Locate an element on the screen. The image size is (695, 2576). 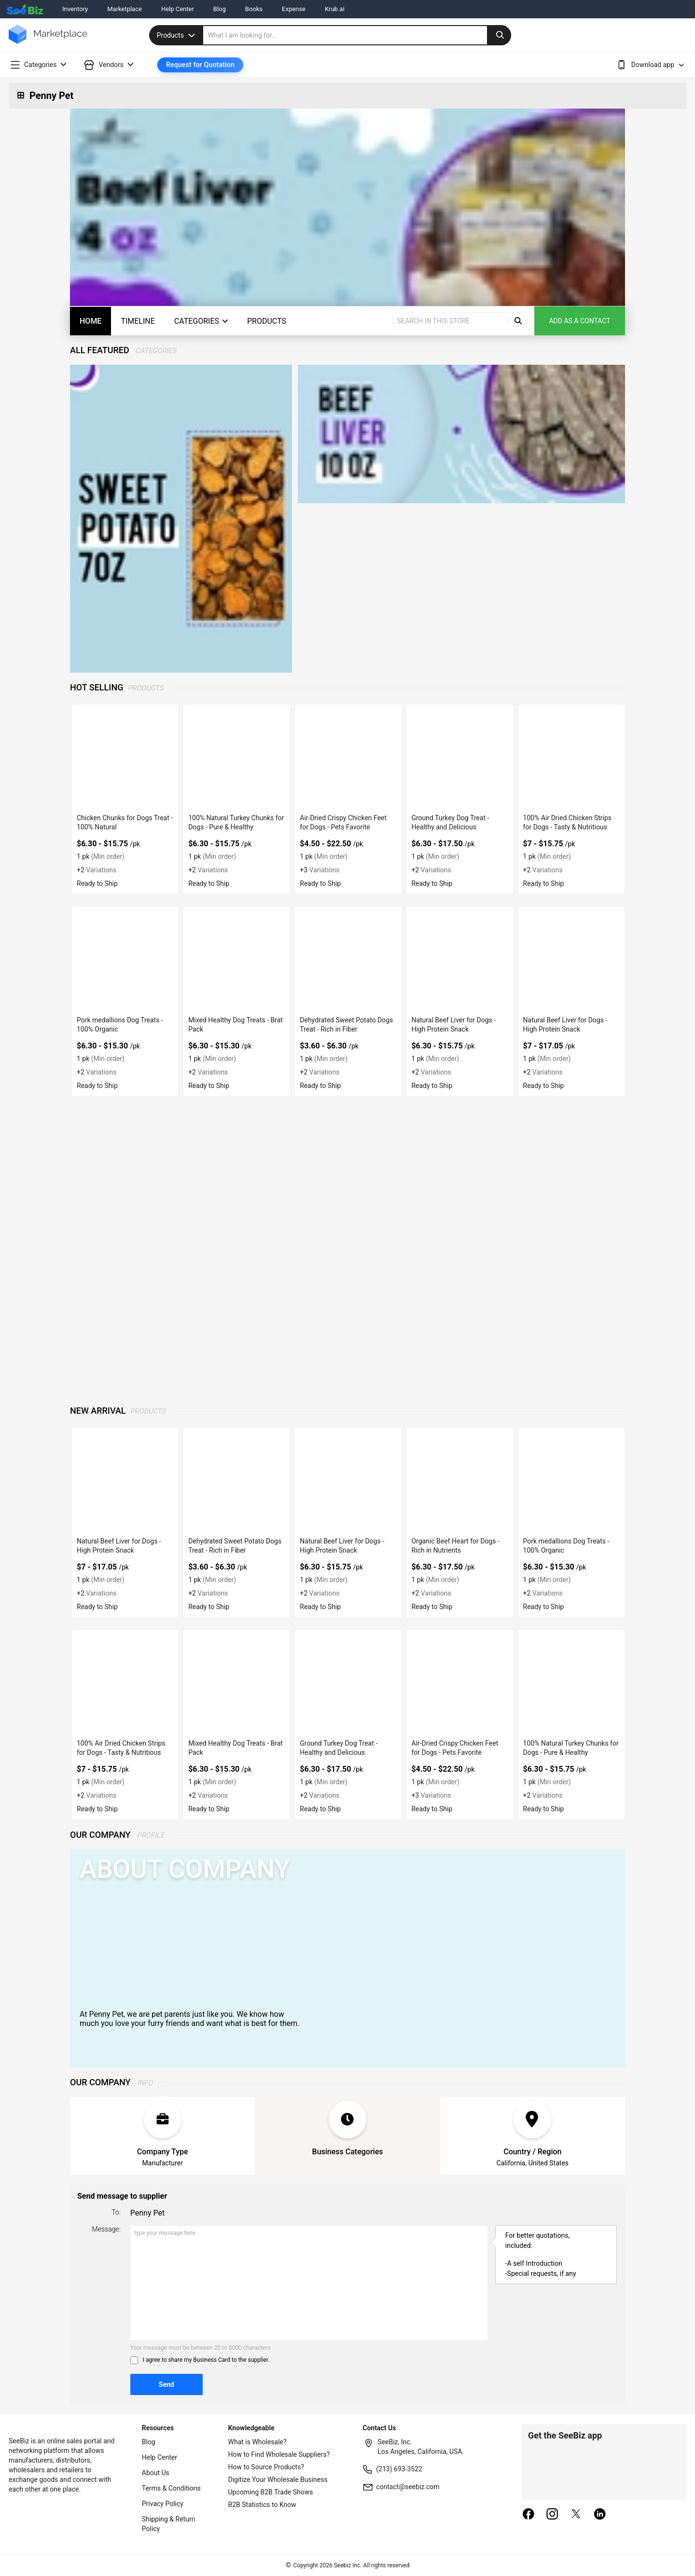
Digitize Your Wholesale Business is located at coordinates (278, 2479).